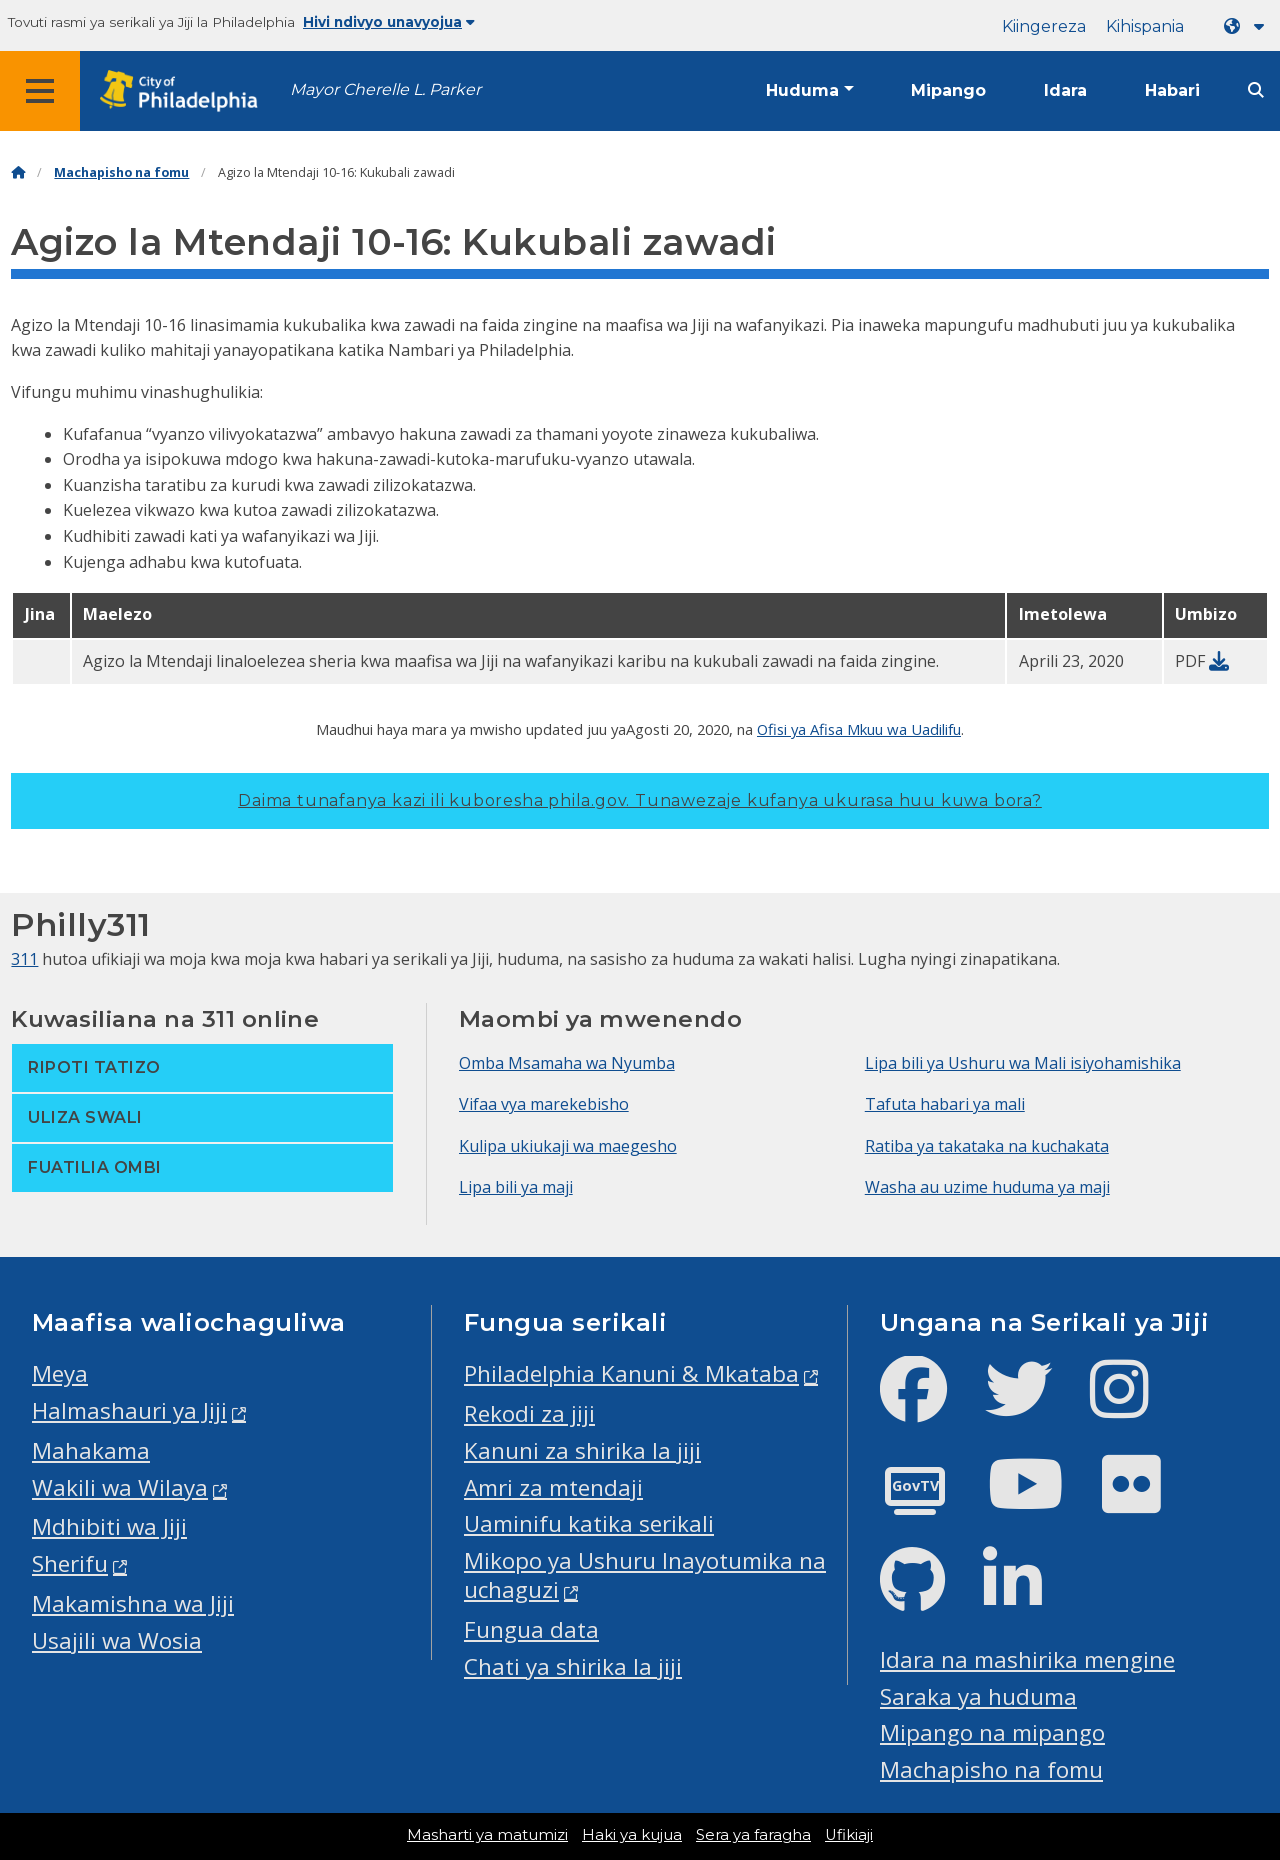  Describe the element at coordinates (987, 1146) in the screenshot. I see `Ratiba ya takataka na kuchakata` at that location.